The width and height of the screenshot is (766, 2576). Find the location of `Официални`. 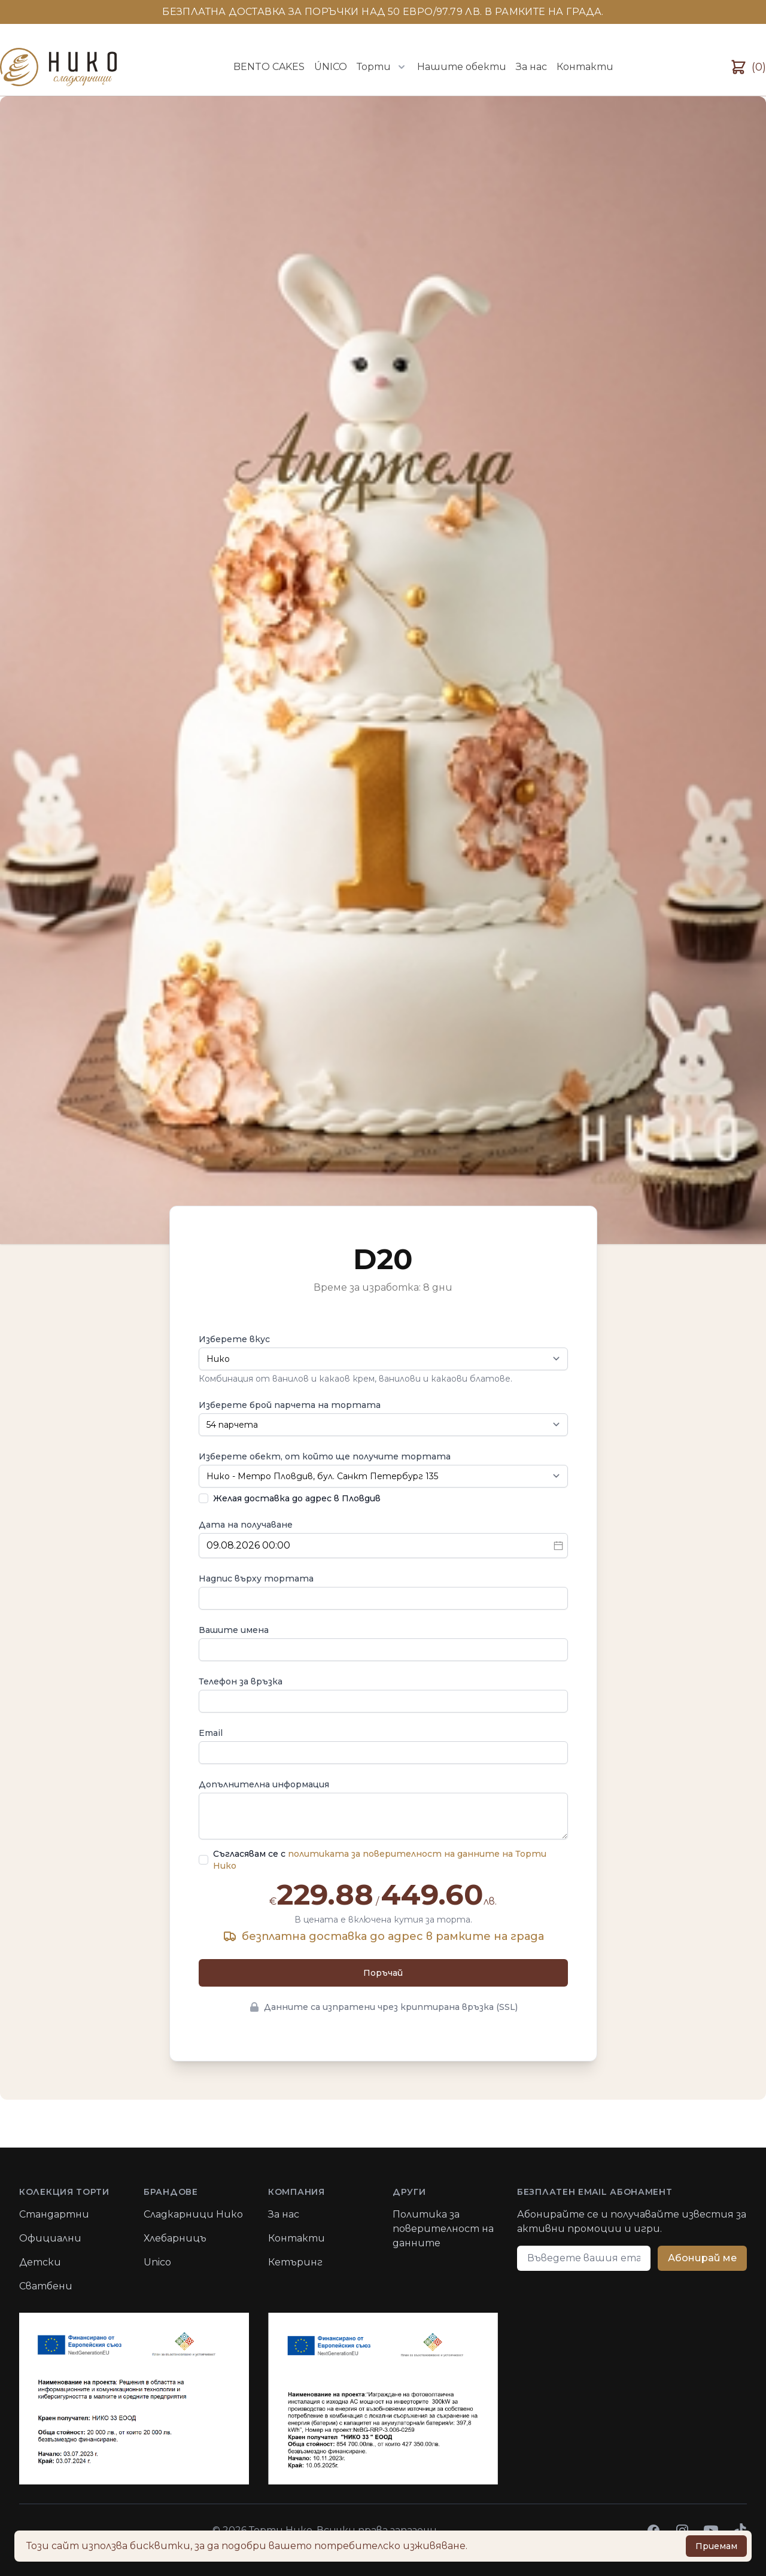

Официални is located at coordinates (50, 2238).